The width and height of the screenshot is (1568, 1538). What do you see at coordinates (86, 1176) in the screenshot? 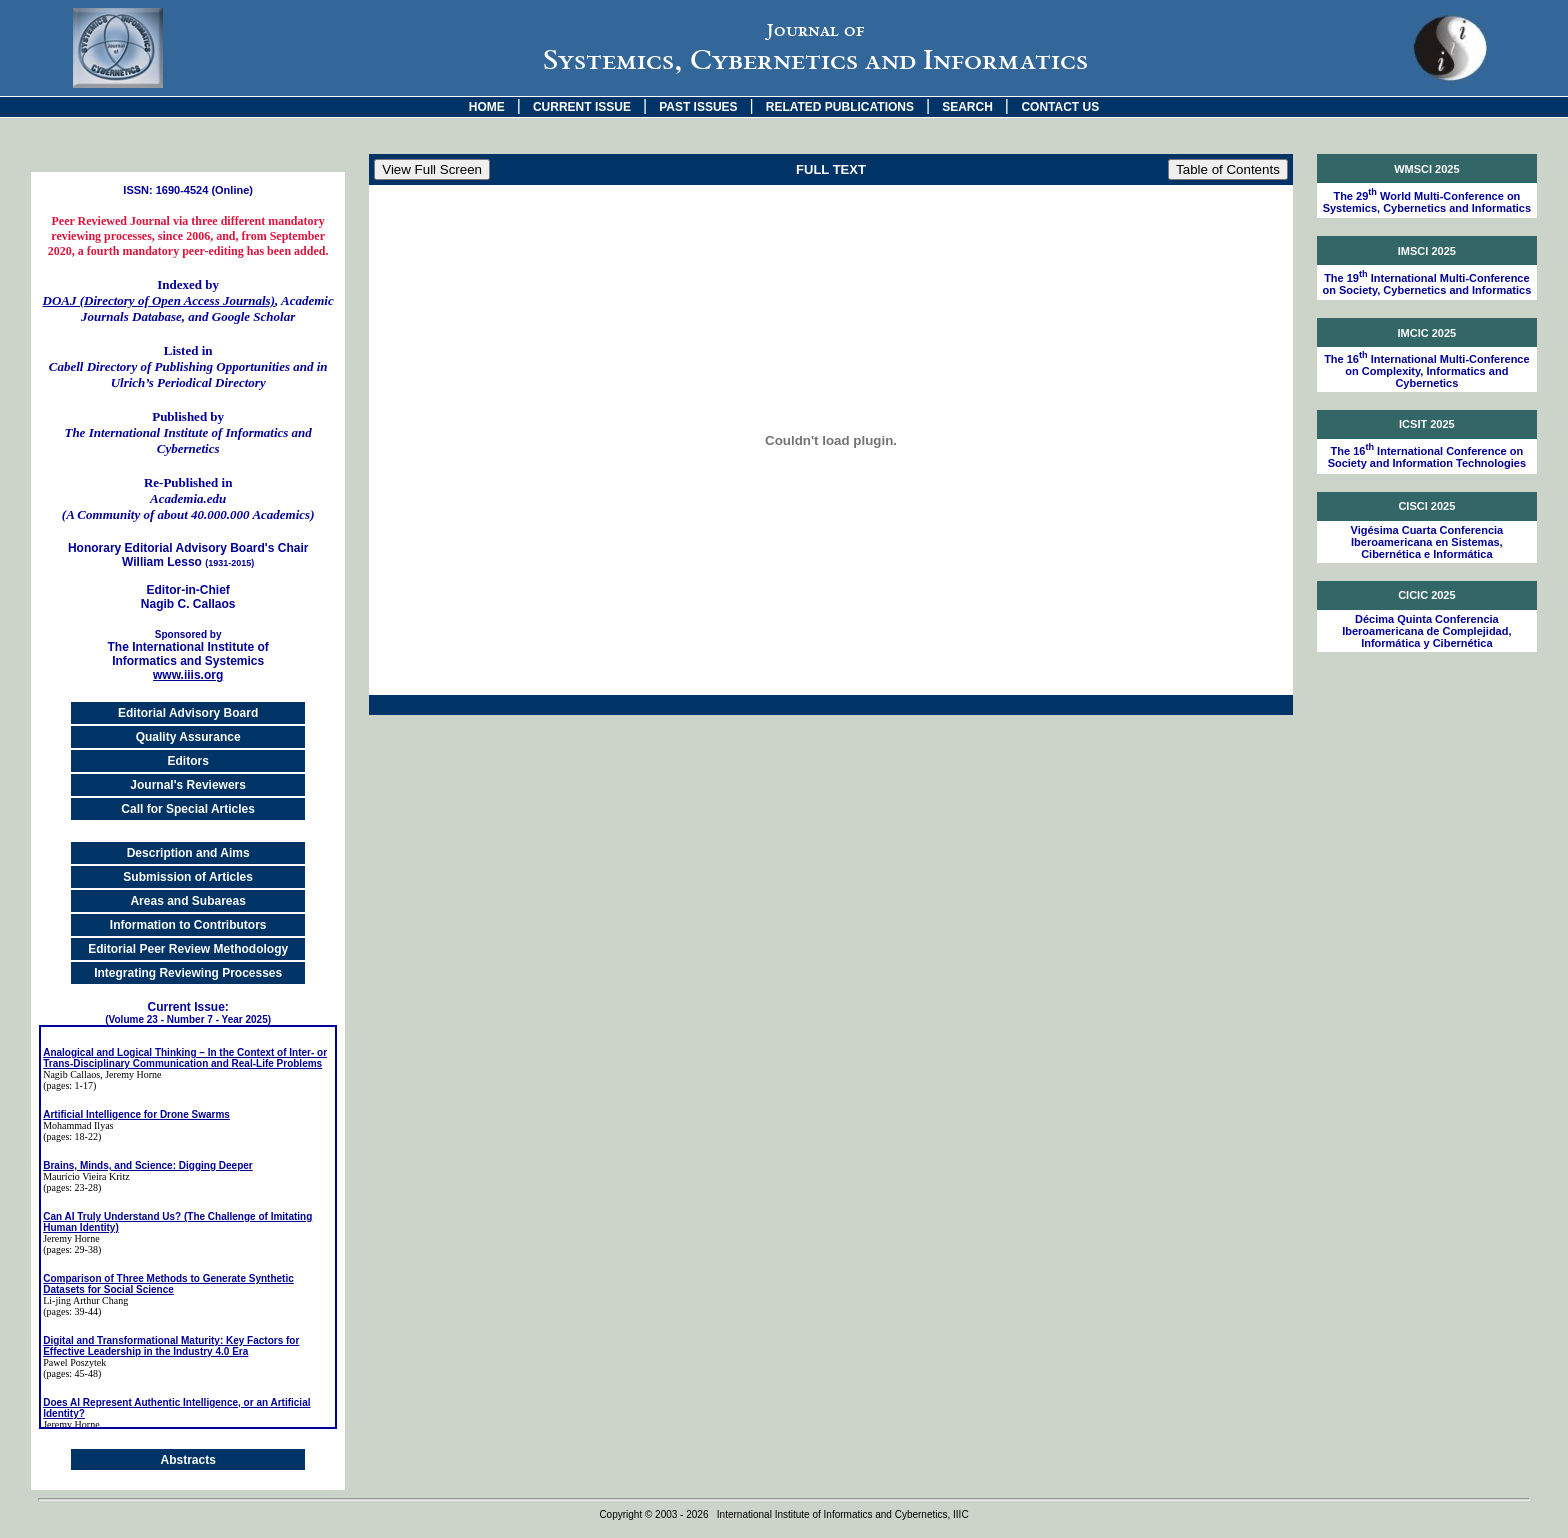
I see `Maurício Vieira Kritz` at bounding box center [86, 1176].